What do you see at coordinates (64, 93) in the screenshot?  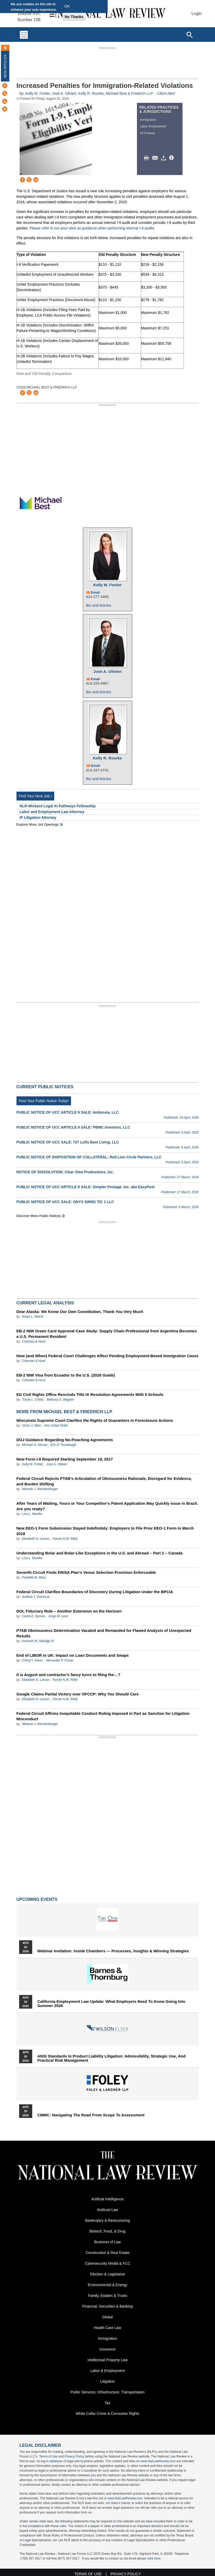 I see `José A. Olivieri` at bounding box center [64, 93].